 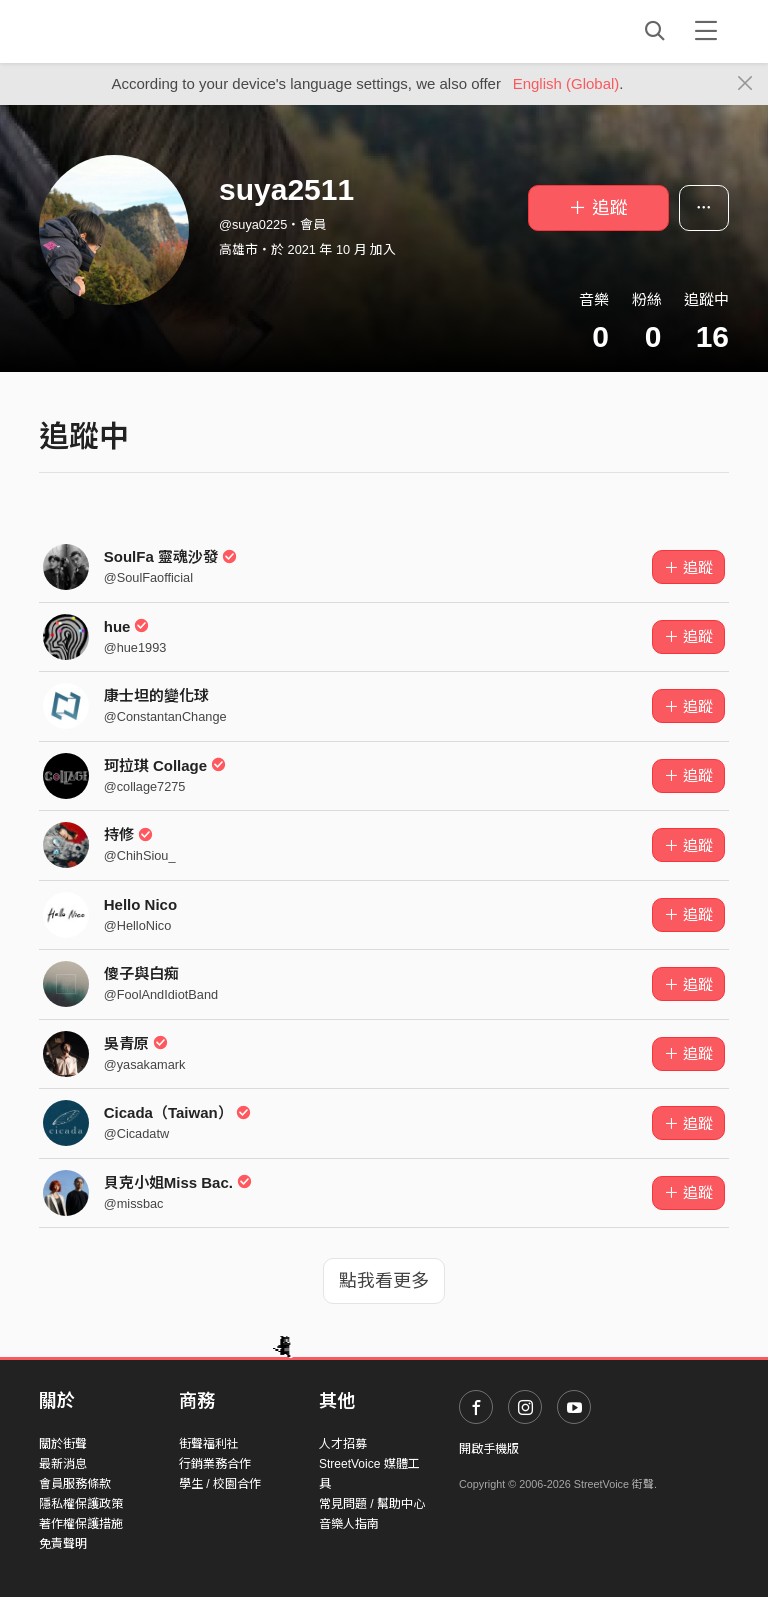 I want to click on 學生 / 校園合作, so click(x=220, y=1484).